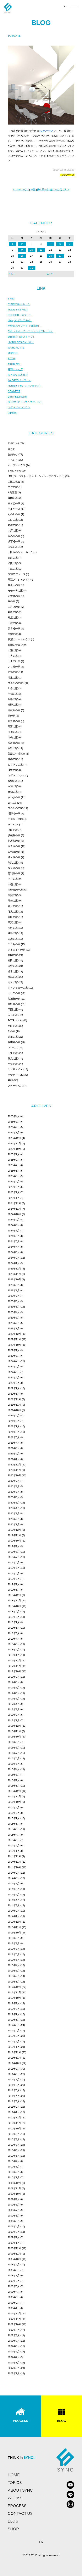  What do you see at coordinates (14, 2150) in the screenshot?
I see `2010年6月` at bounding box center [14, 2150].